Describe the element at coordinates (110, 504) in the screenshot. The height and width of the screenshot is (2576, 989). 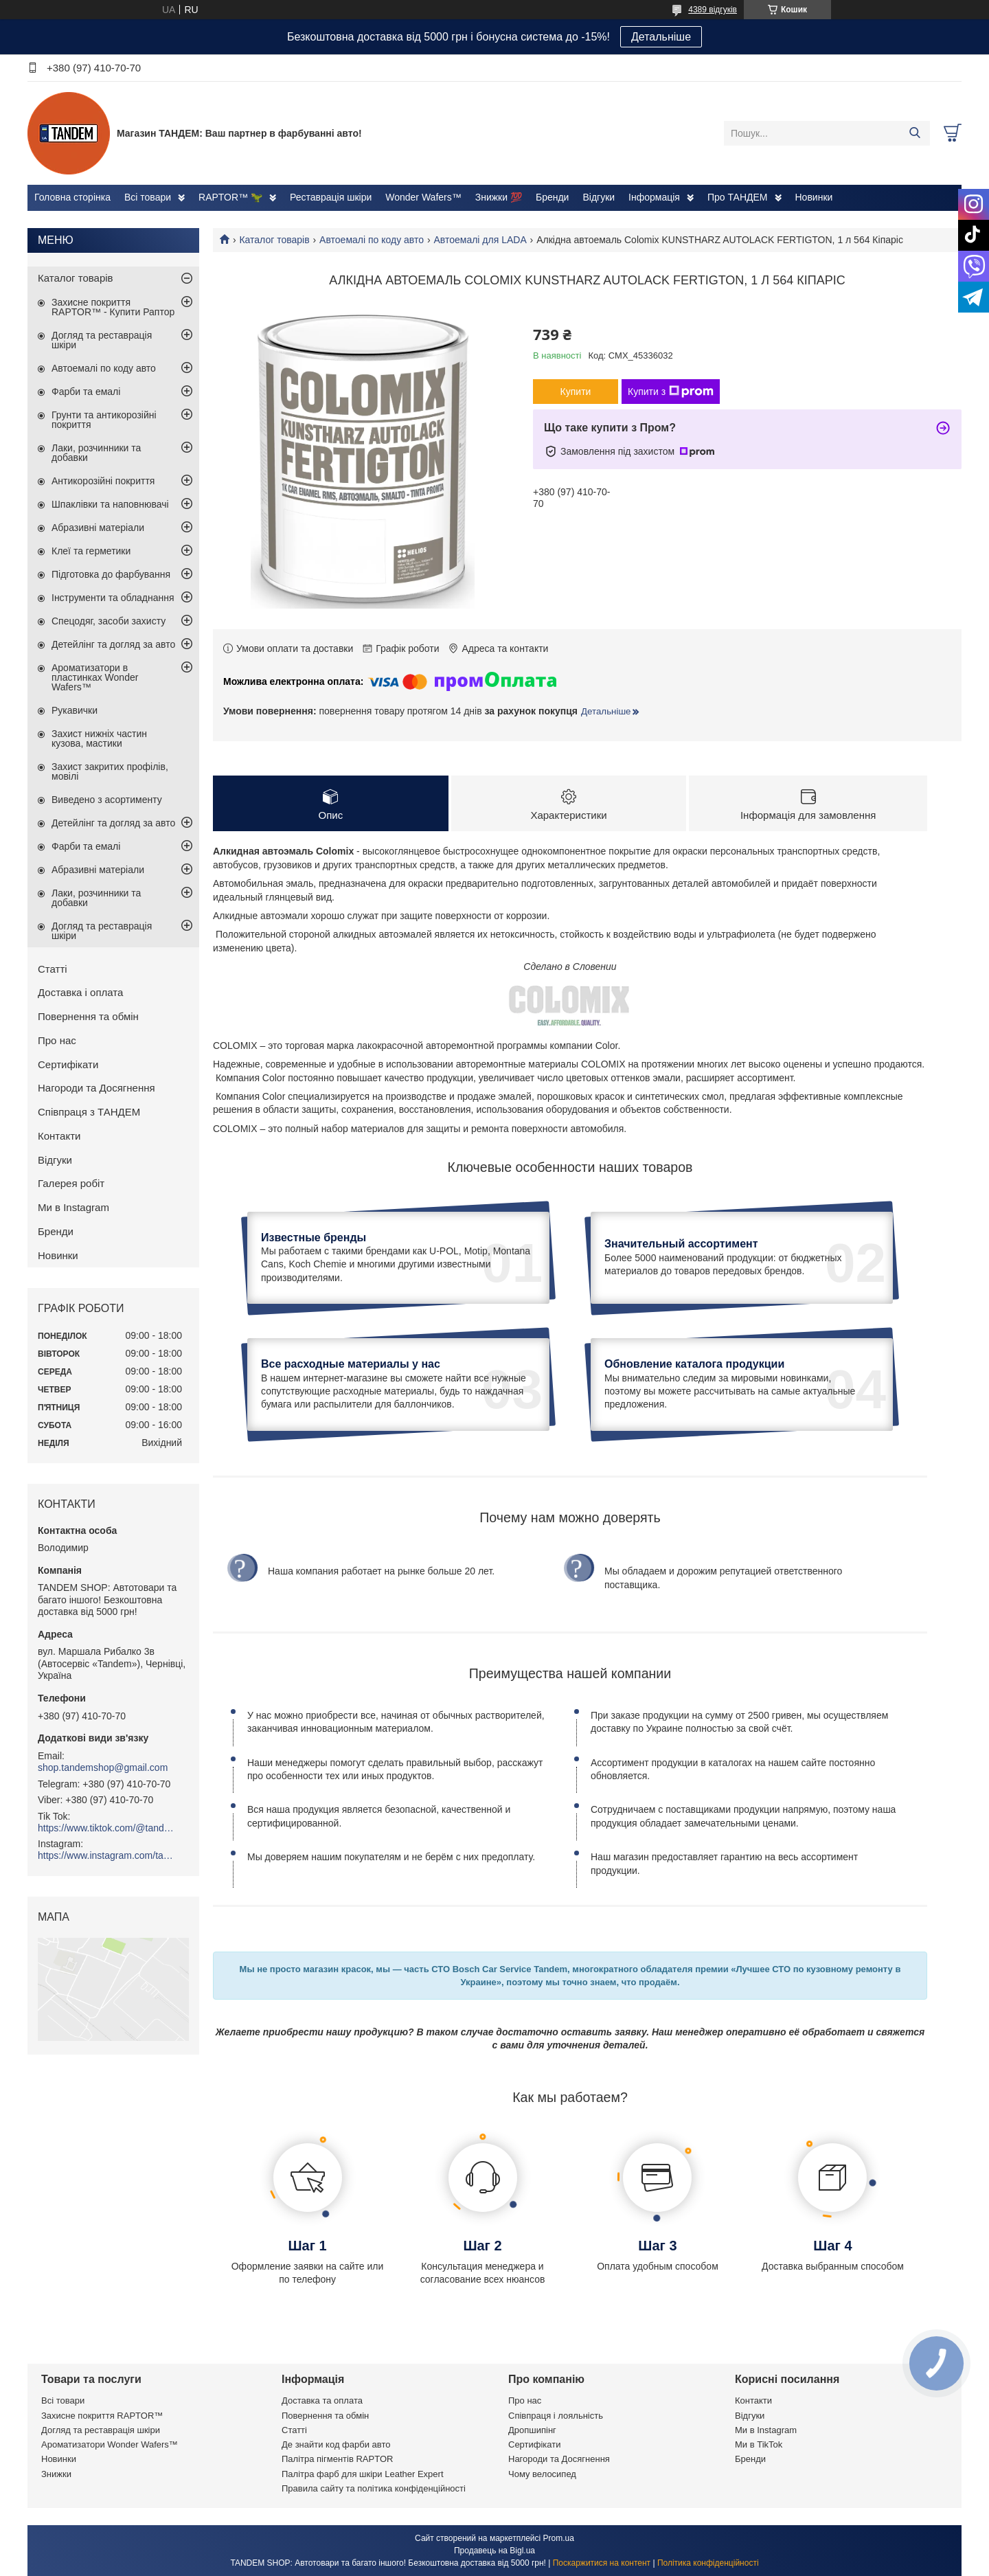
I see `Шпаклівки та наповнювачі` at that location.